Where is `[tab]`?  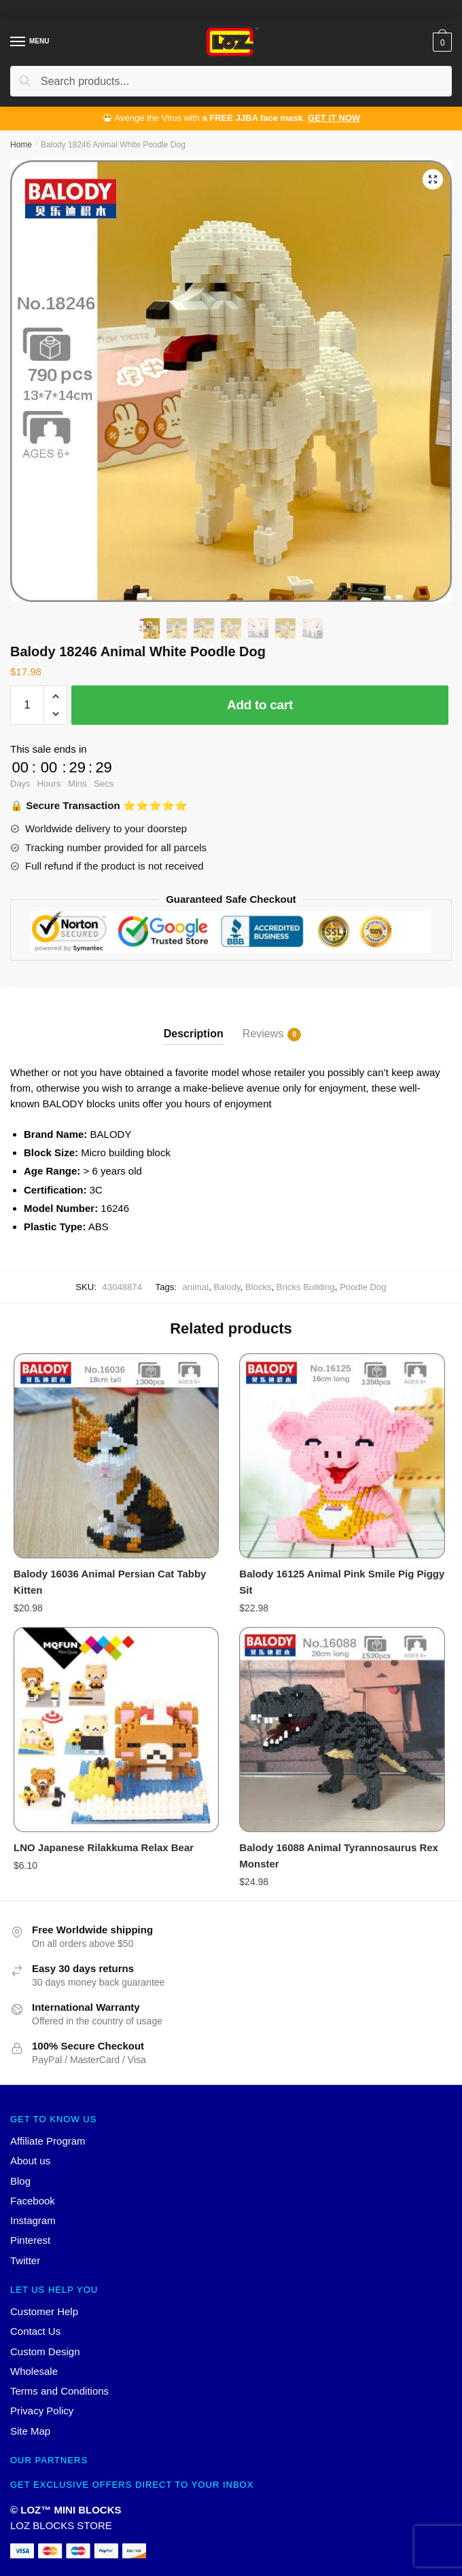 [tab] is located at coordinates (194, 1022).